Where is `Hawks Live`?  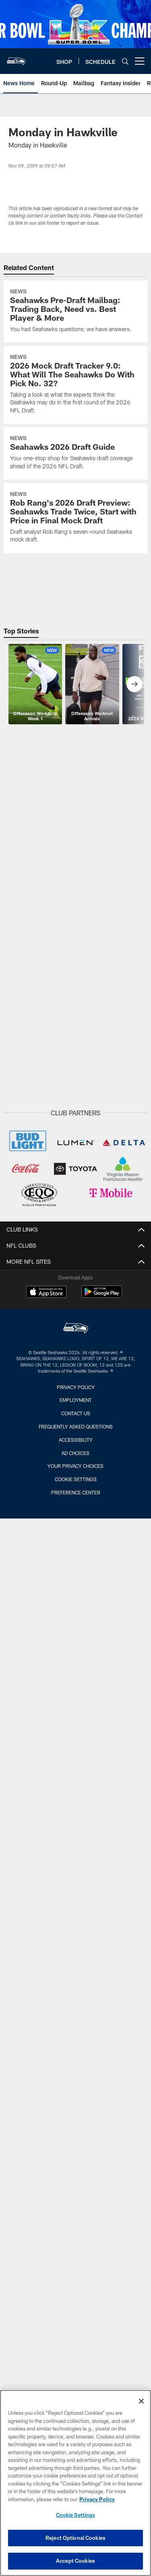 Hawks Live is located at coordinates (76, 1990).